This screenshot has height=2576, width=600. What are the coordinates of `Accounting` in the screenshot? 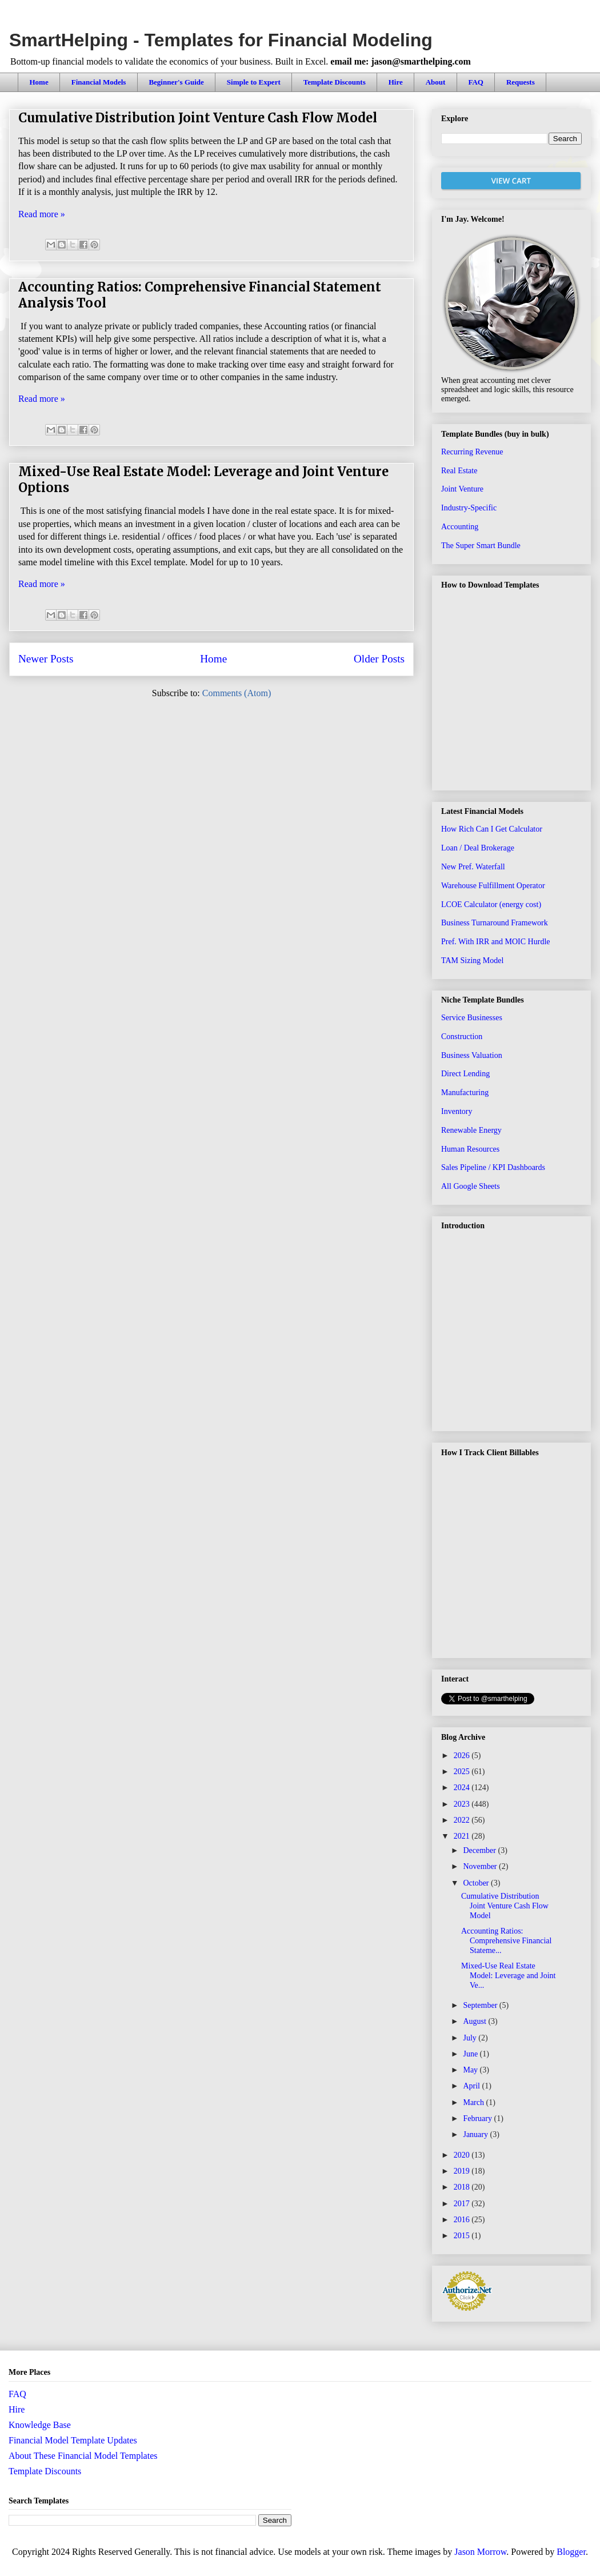 It's located at (459, 526).